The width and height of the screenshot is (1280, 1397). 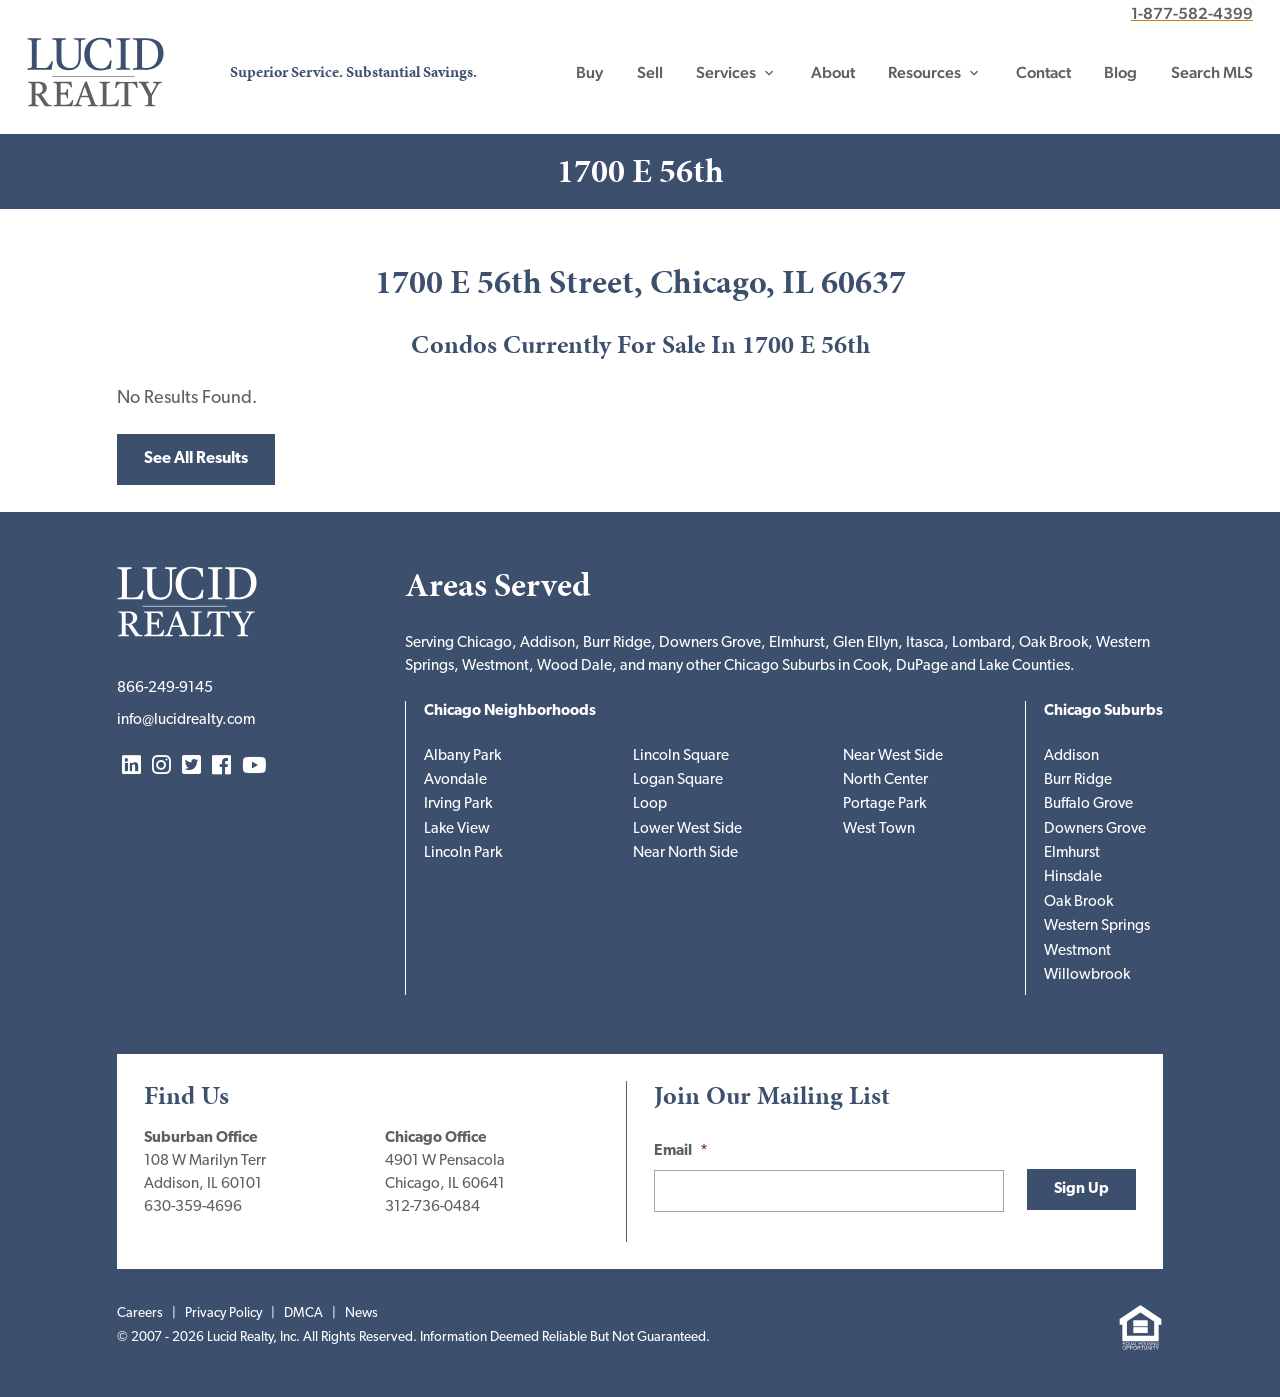 What do you see at coordinates (650, 804) in the screenshot?
I see `Loop` at bounding box center [650, 804].